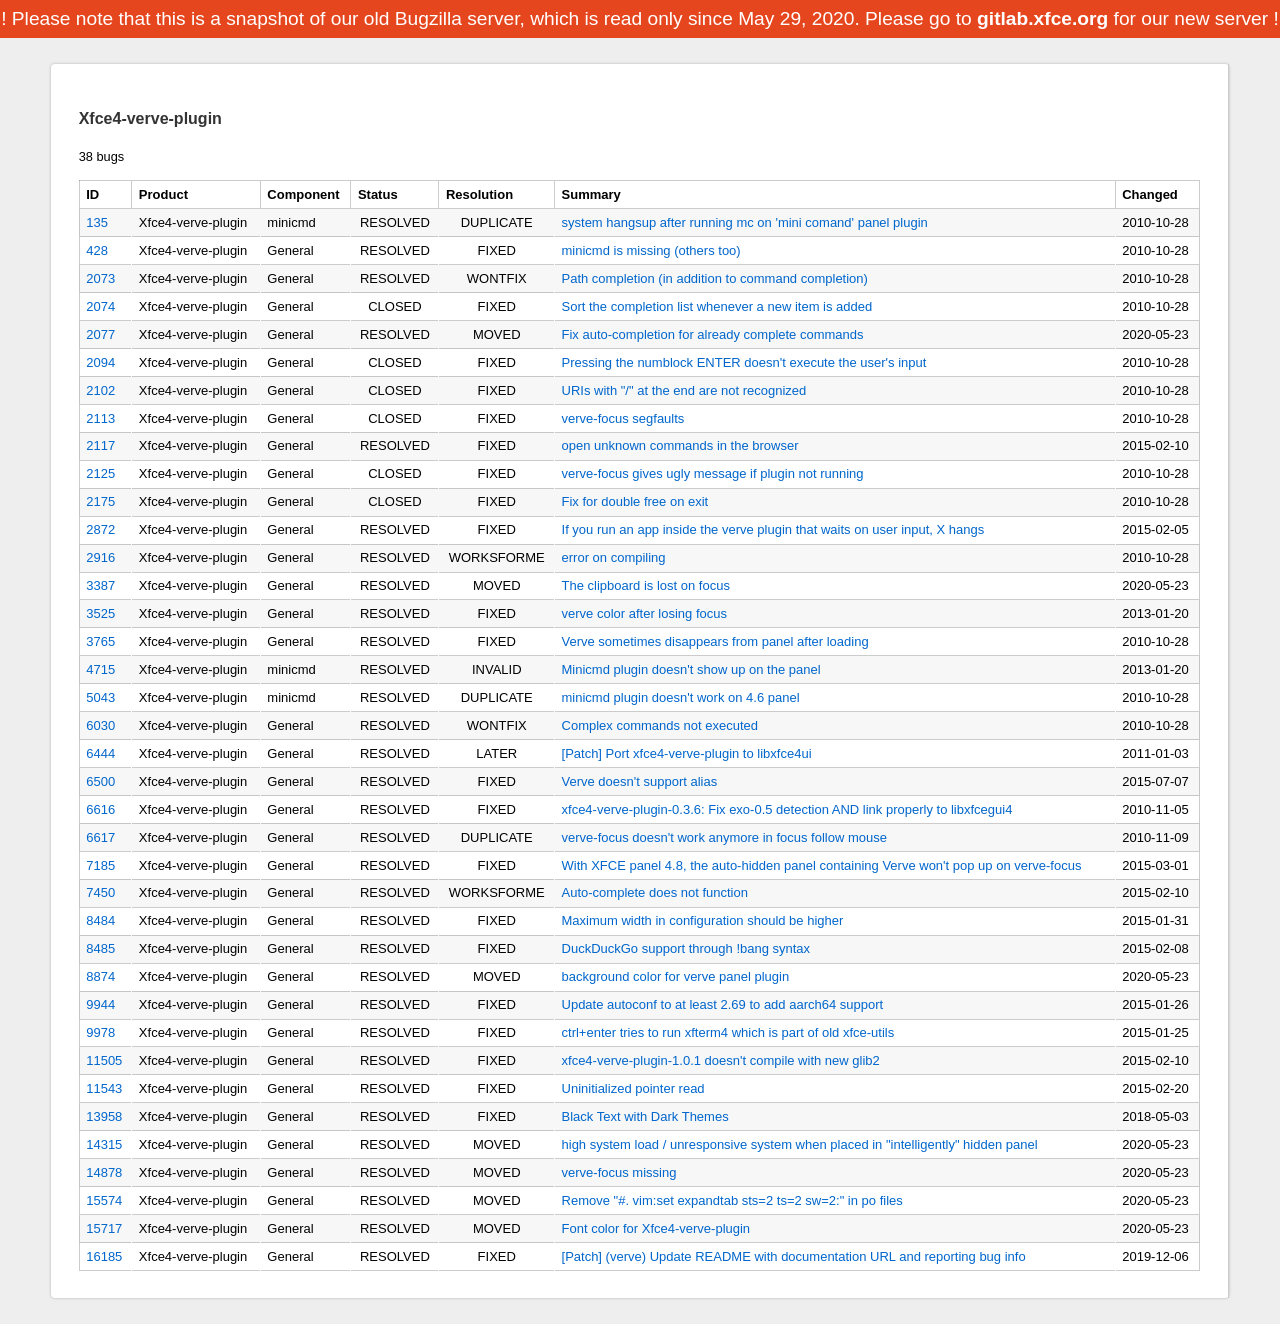 The image size is (1280, 1324). What do you see at coordinates (97, 250) in the screenshot?
I see `428` at bounding box center [97, 250].